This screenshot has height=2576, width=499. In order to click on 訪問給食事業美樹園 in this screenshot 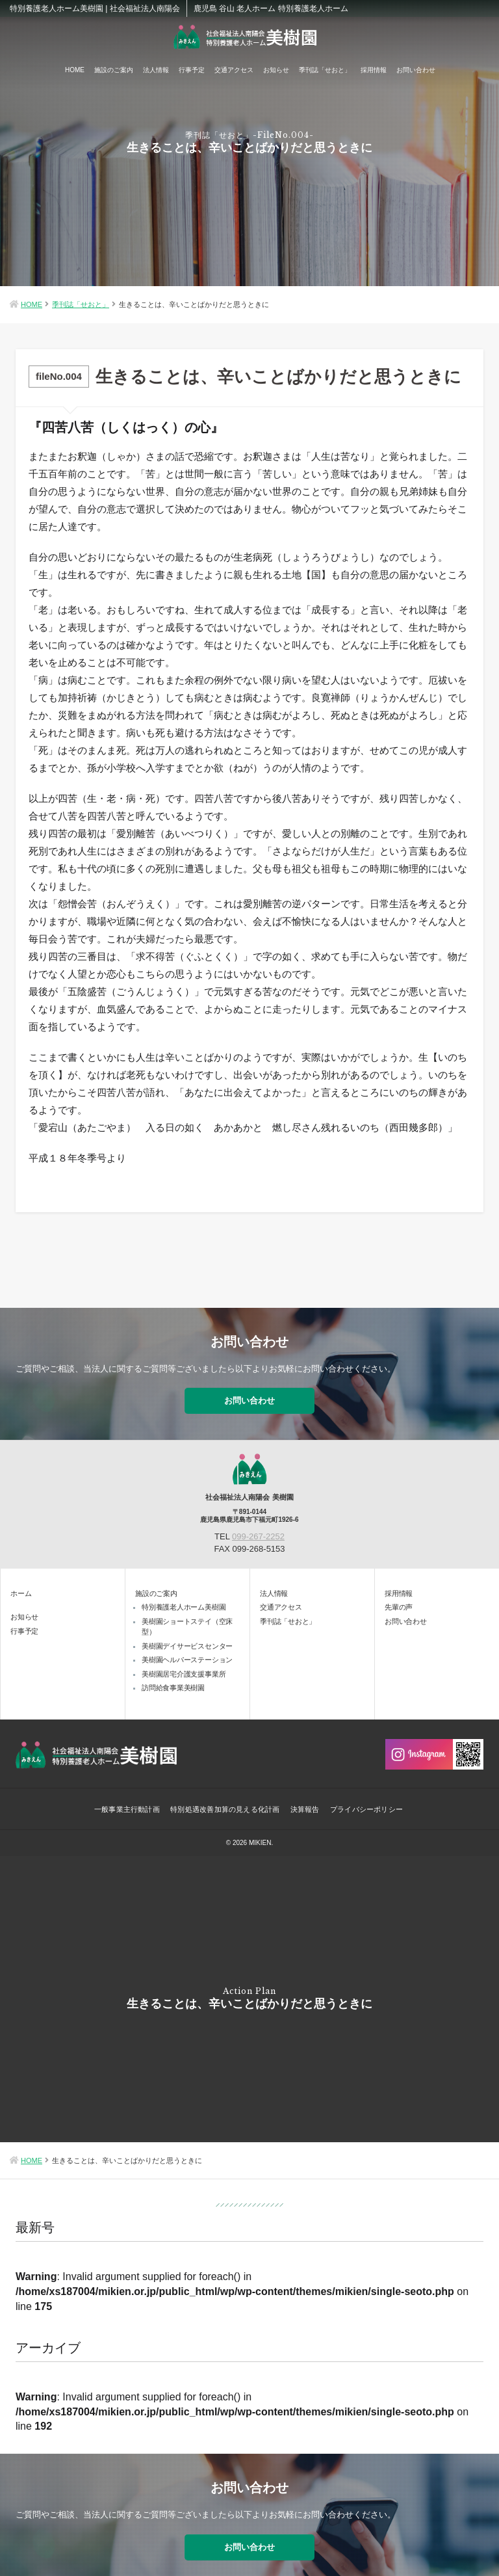, I will do `click(173, 1676)`.